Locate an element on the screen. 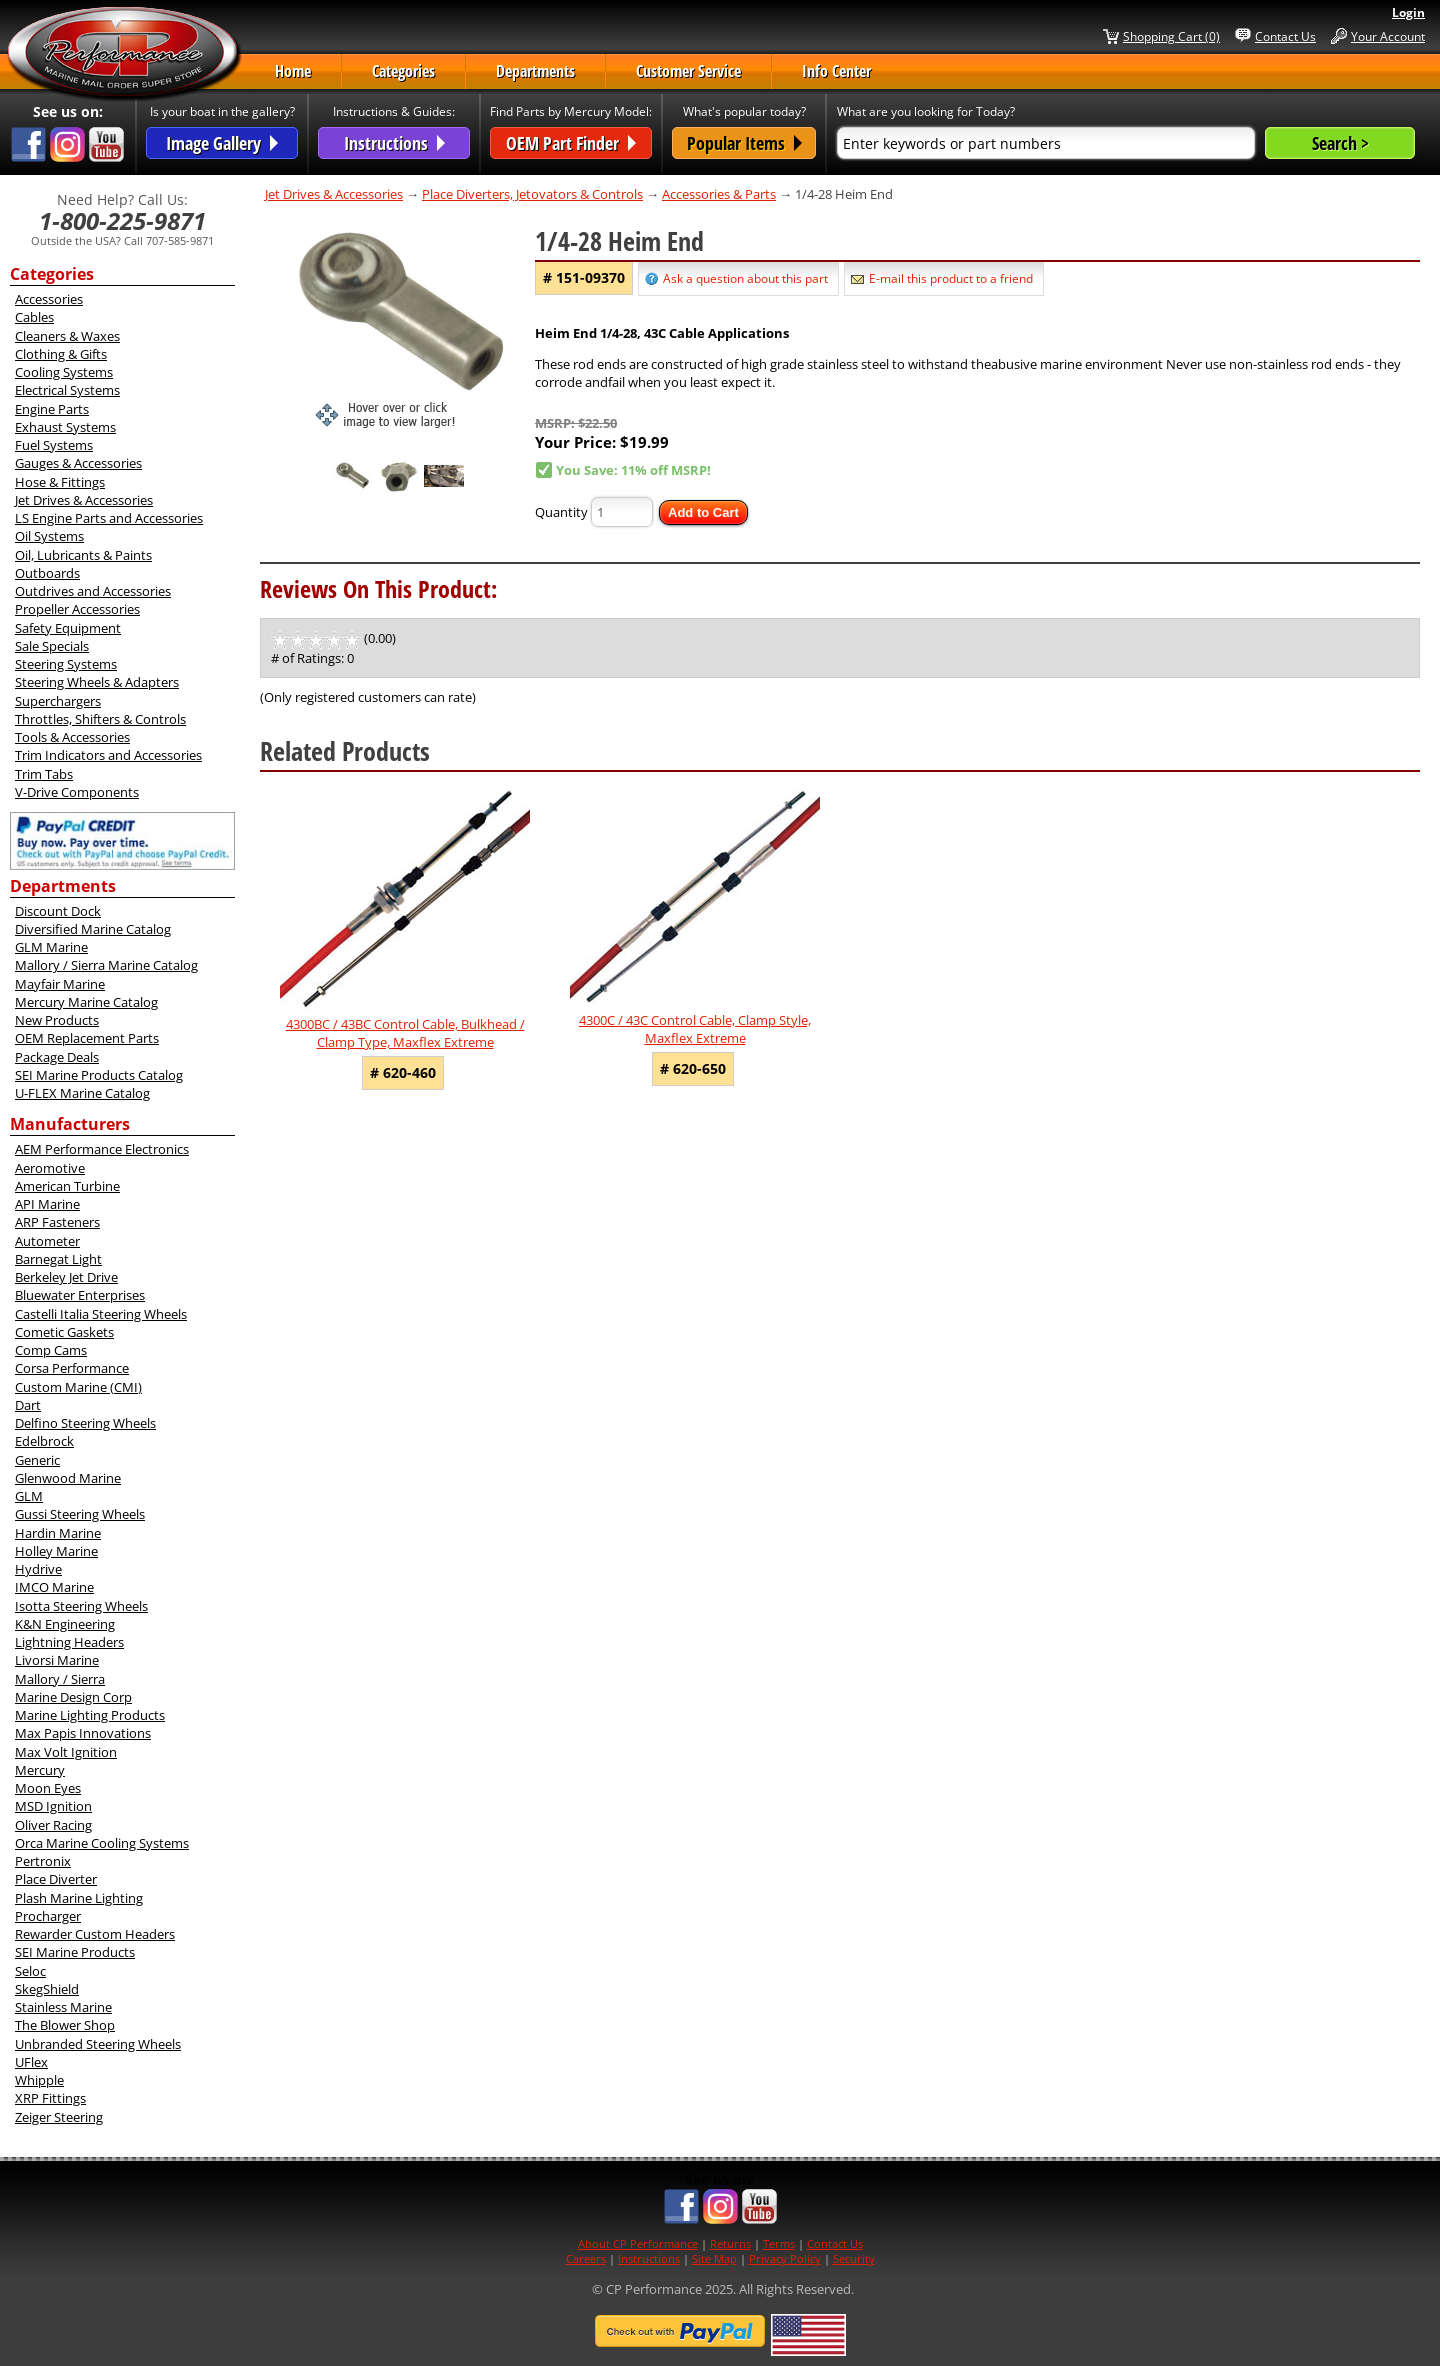 The width and height of the screenshot is (1440, 2366). UFlex is located at coordinates (31, 2062).